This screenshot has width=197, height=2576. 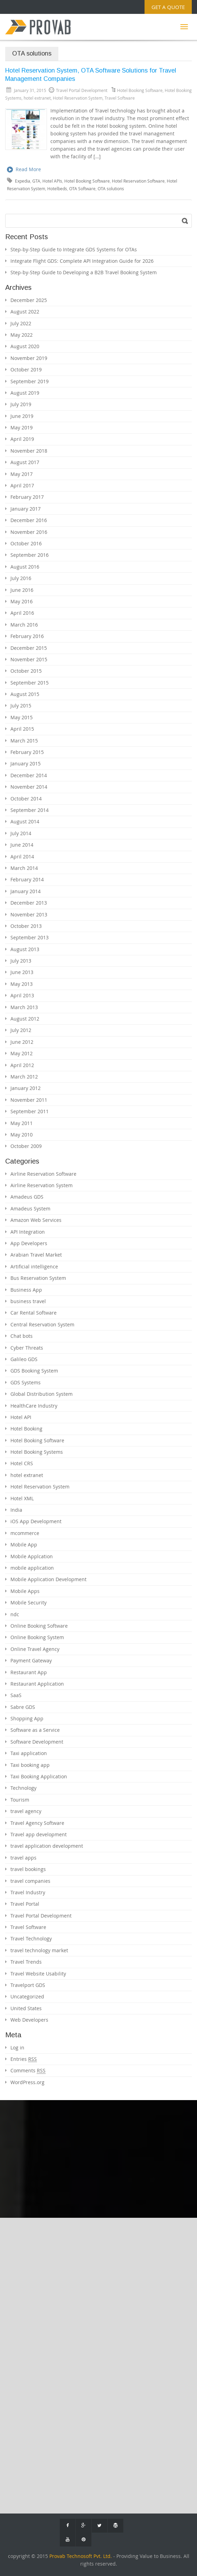 I want to click on September 2013, so click(x=29, y=937).